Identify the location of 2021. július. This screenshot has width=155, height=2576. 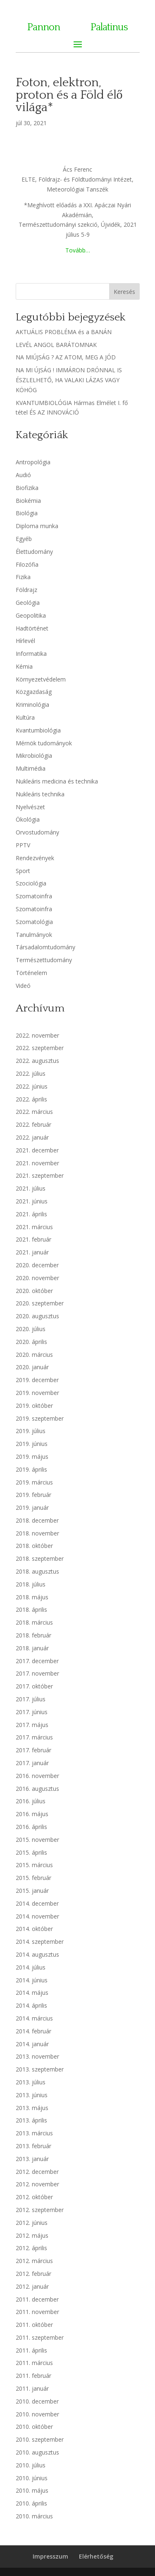
(30, 1188).